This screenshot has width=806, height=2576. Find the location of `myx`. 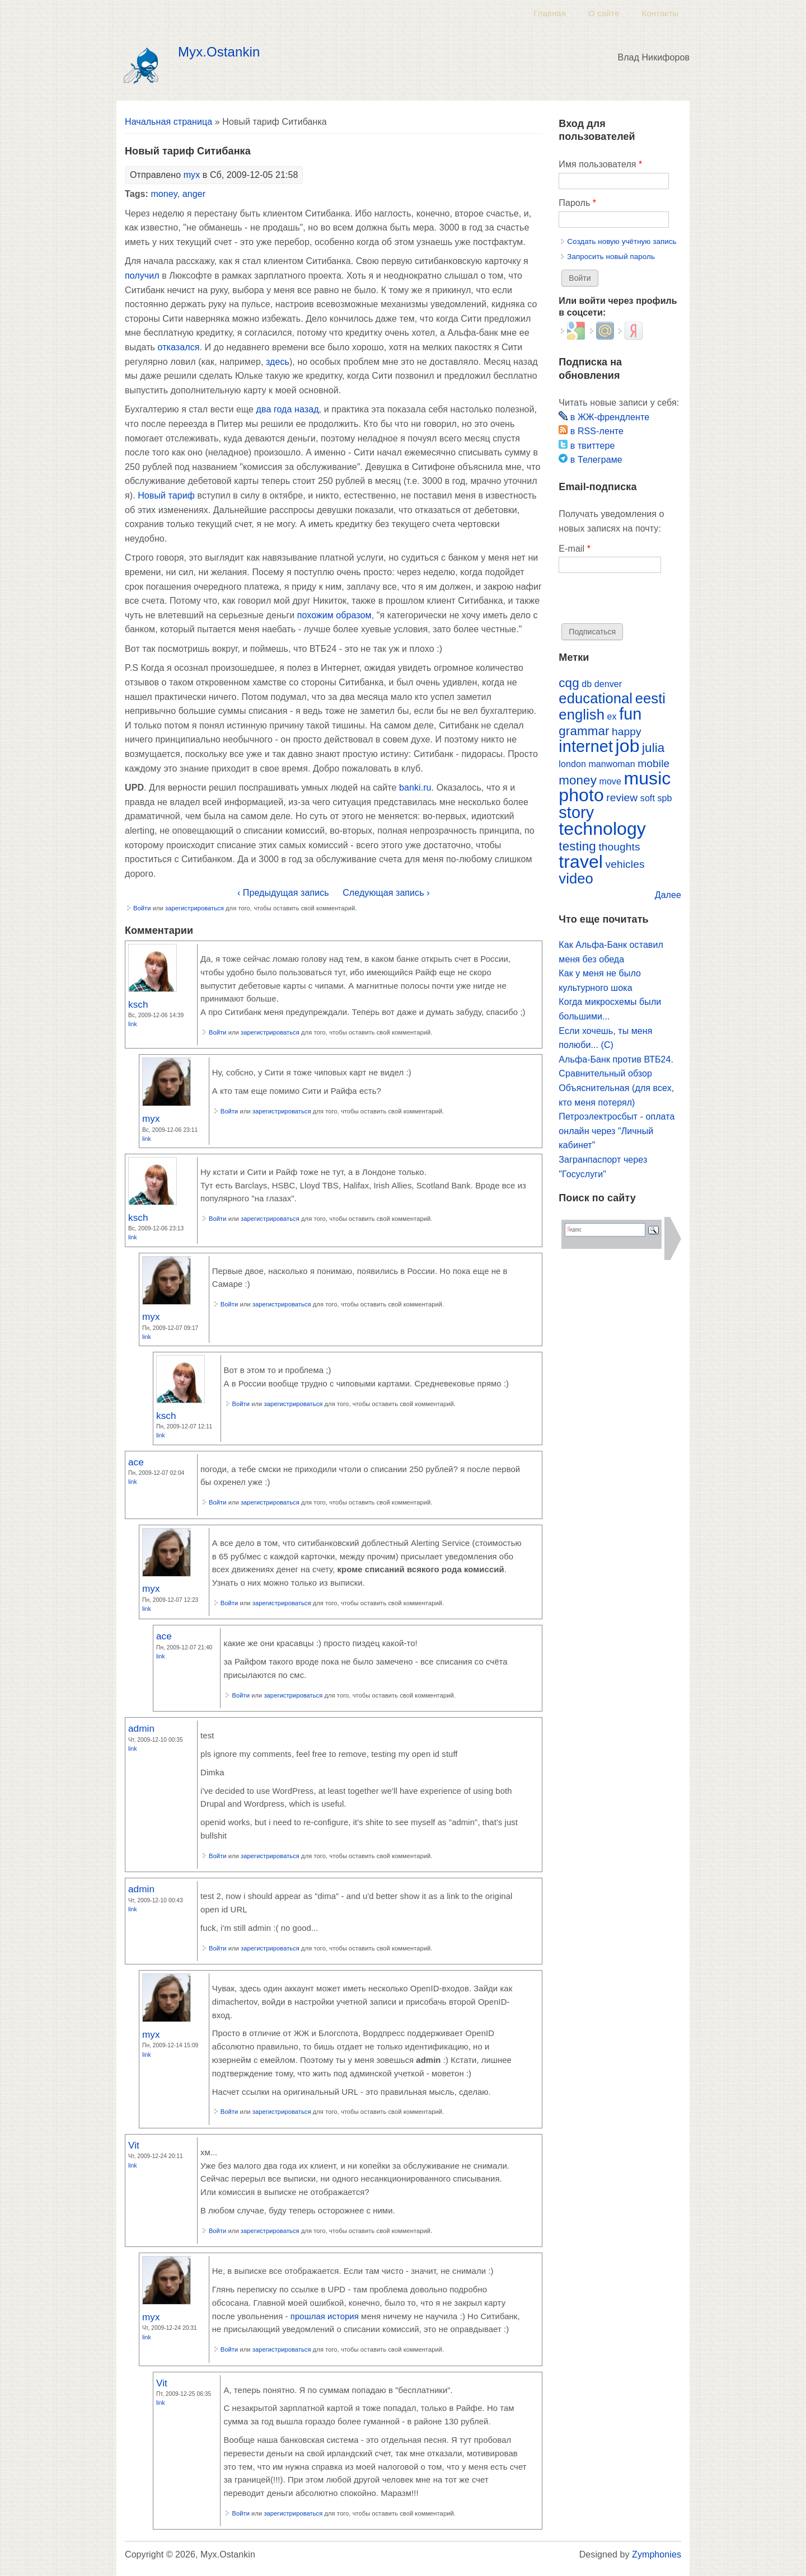

myx is located at coordinates (192, 175).